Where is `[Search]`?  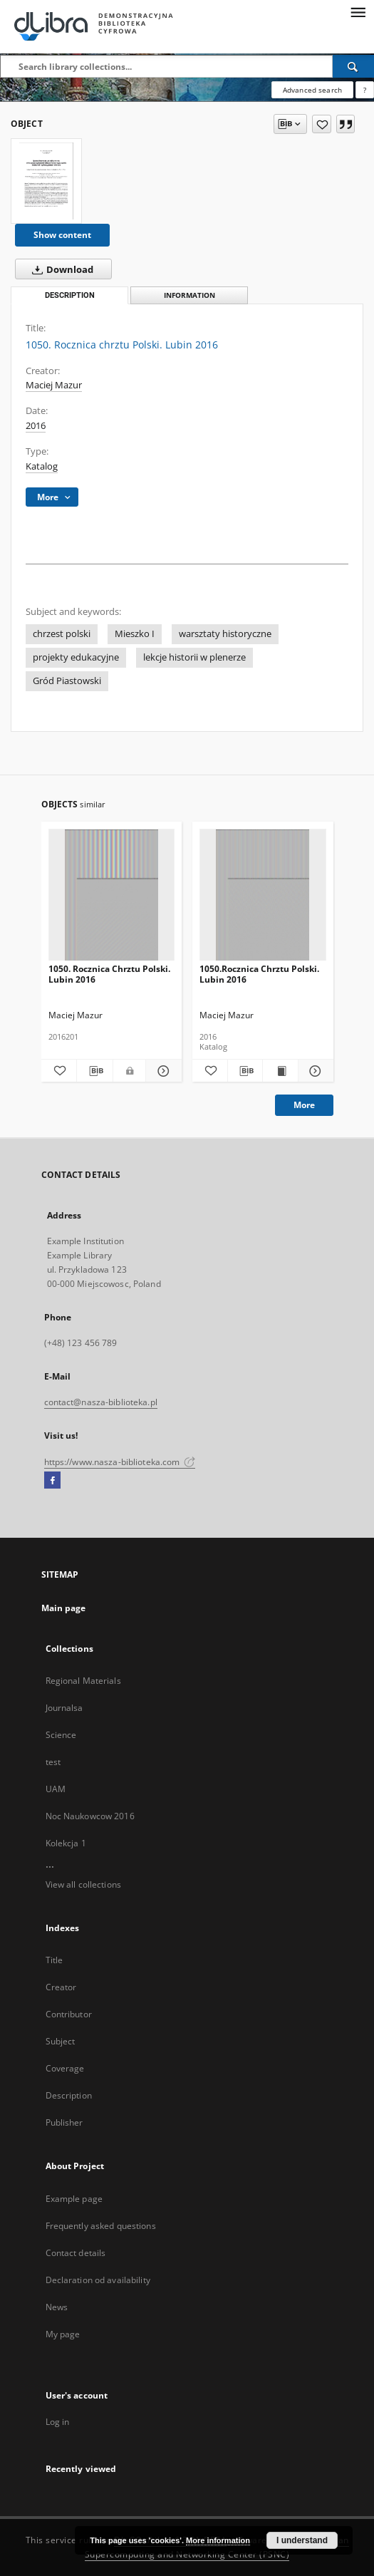
[Search] is located at coordinates (353, 66).